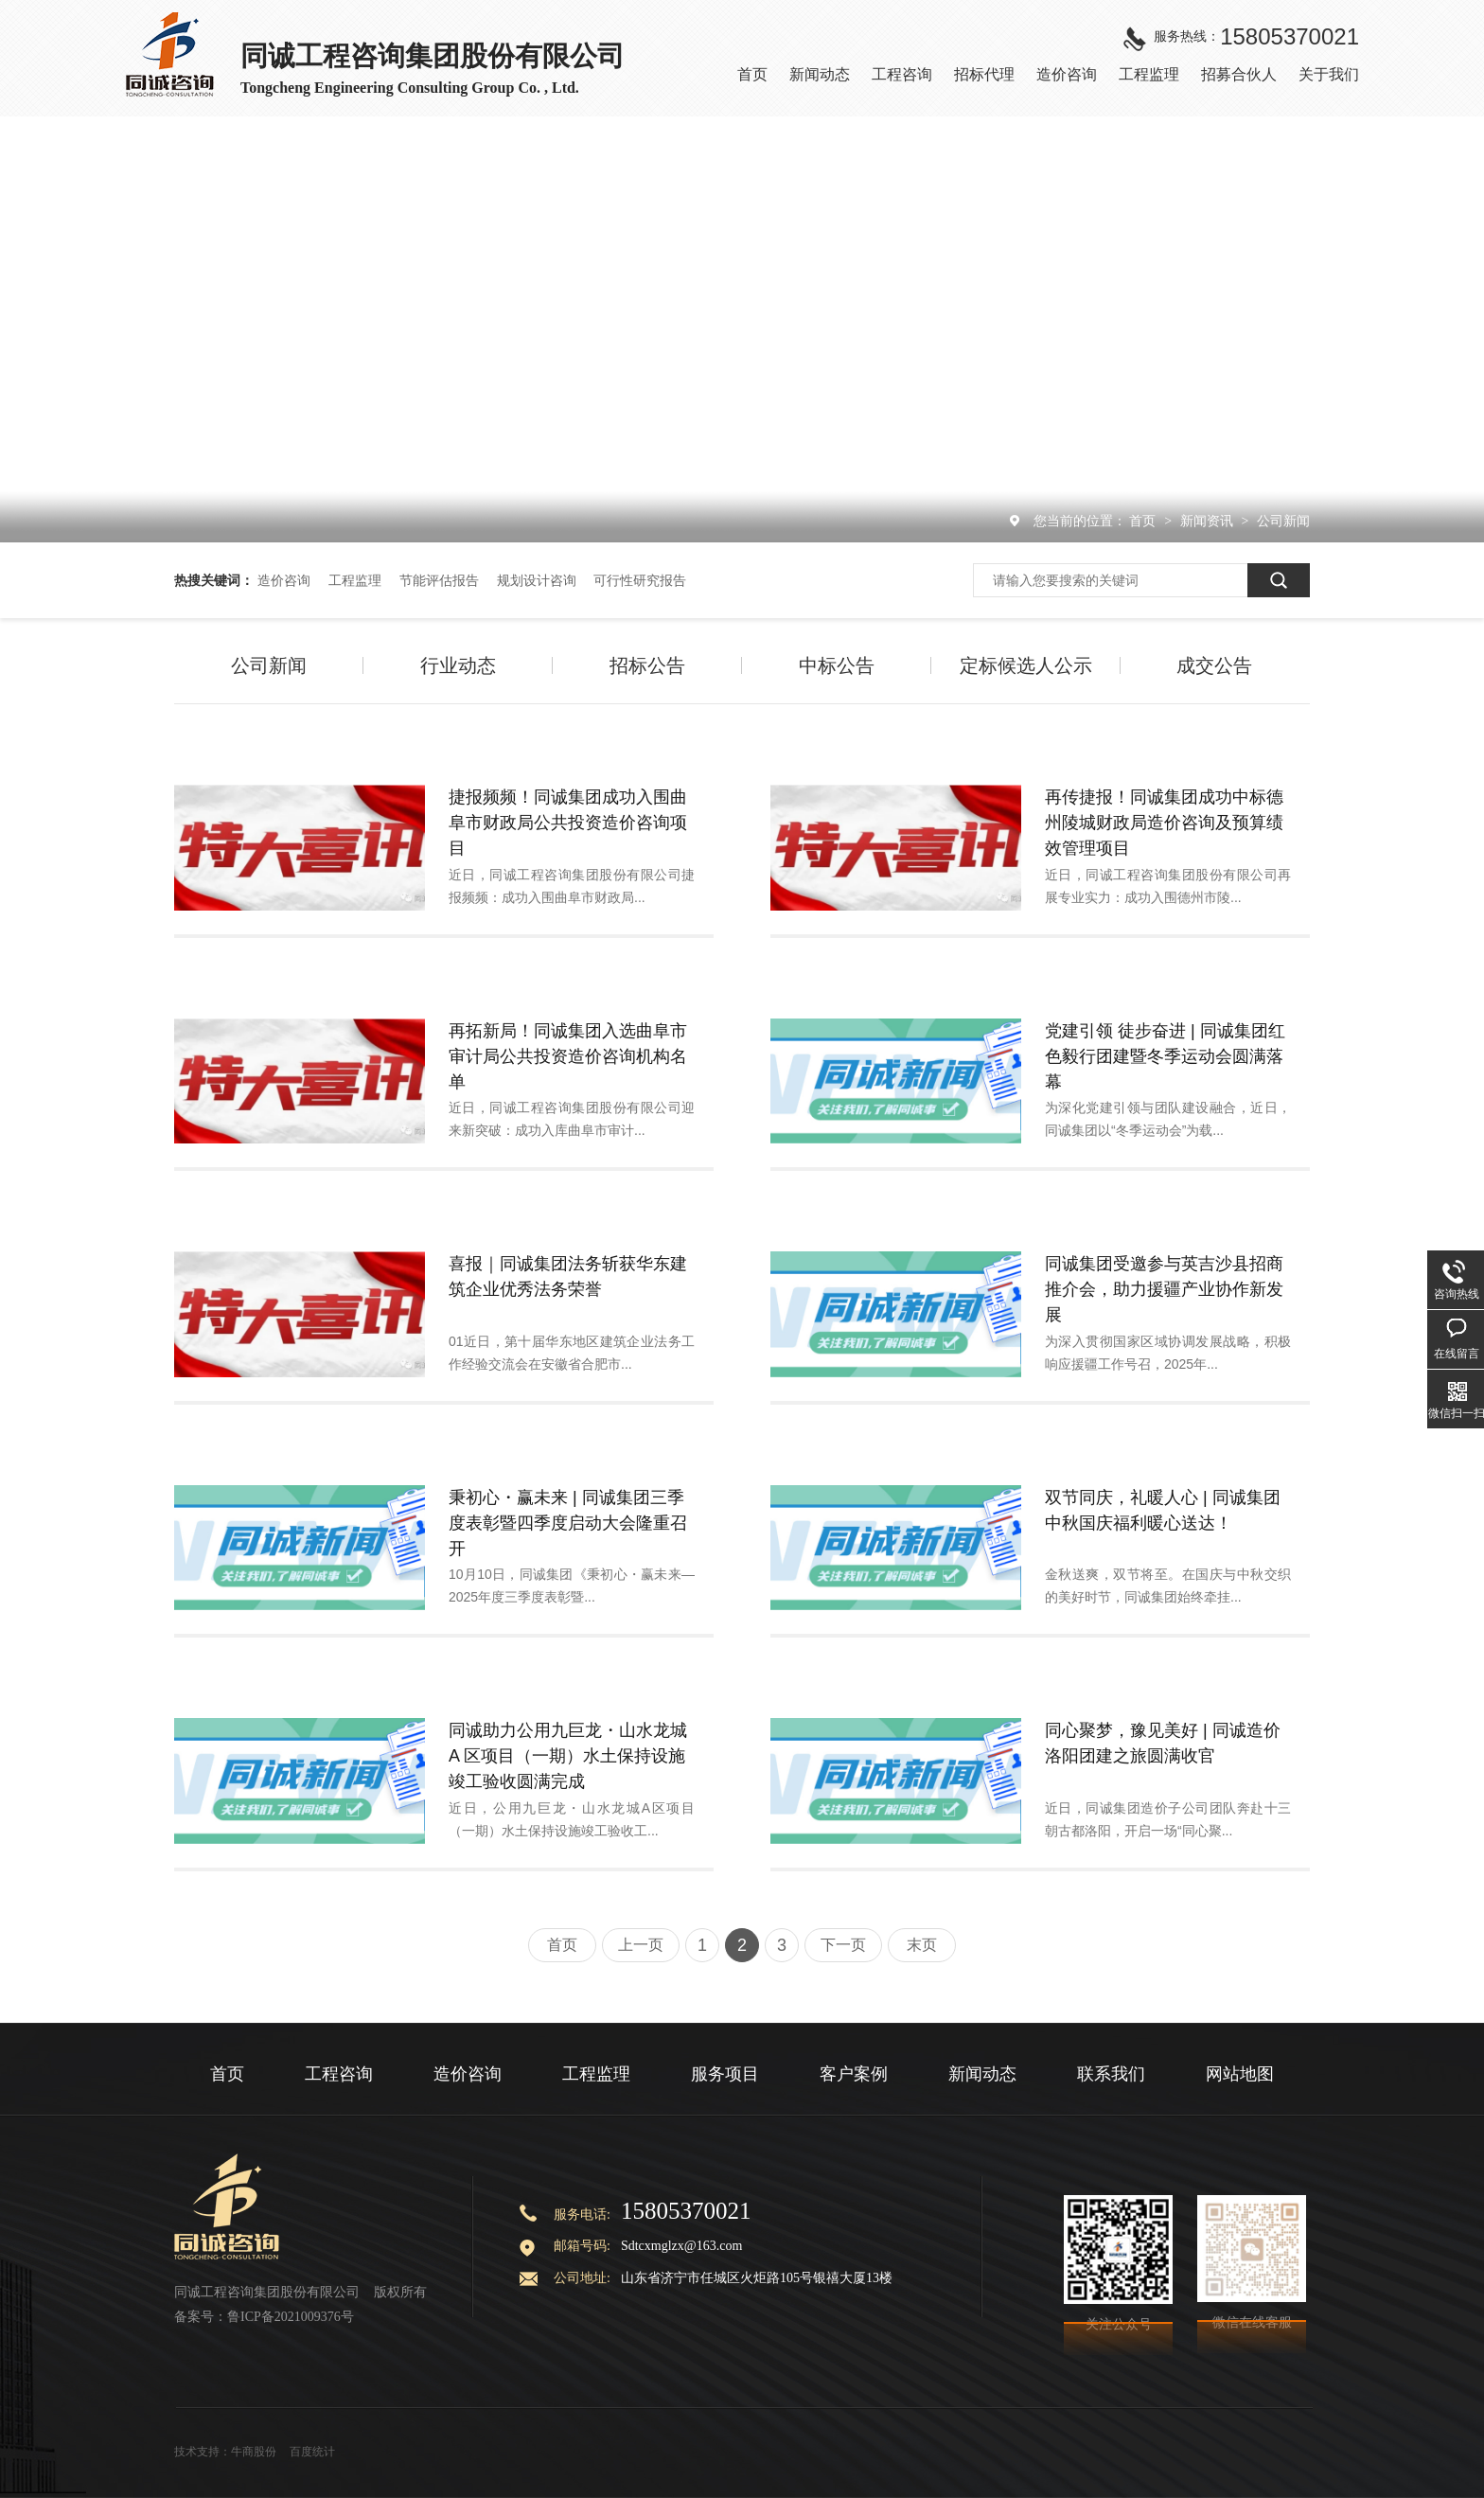 The image size is (1484, 2498). What do you see at coordinates (1164, 1289) in the screenshot?
I see `同诚集团受邀参与英吉沙县招商推介会，助力援疆产业协作新发展` at bounding box center [1164, 1289].